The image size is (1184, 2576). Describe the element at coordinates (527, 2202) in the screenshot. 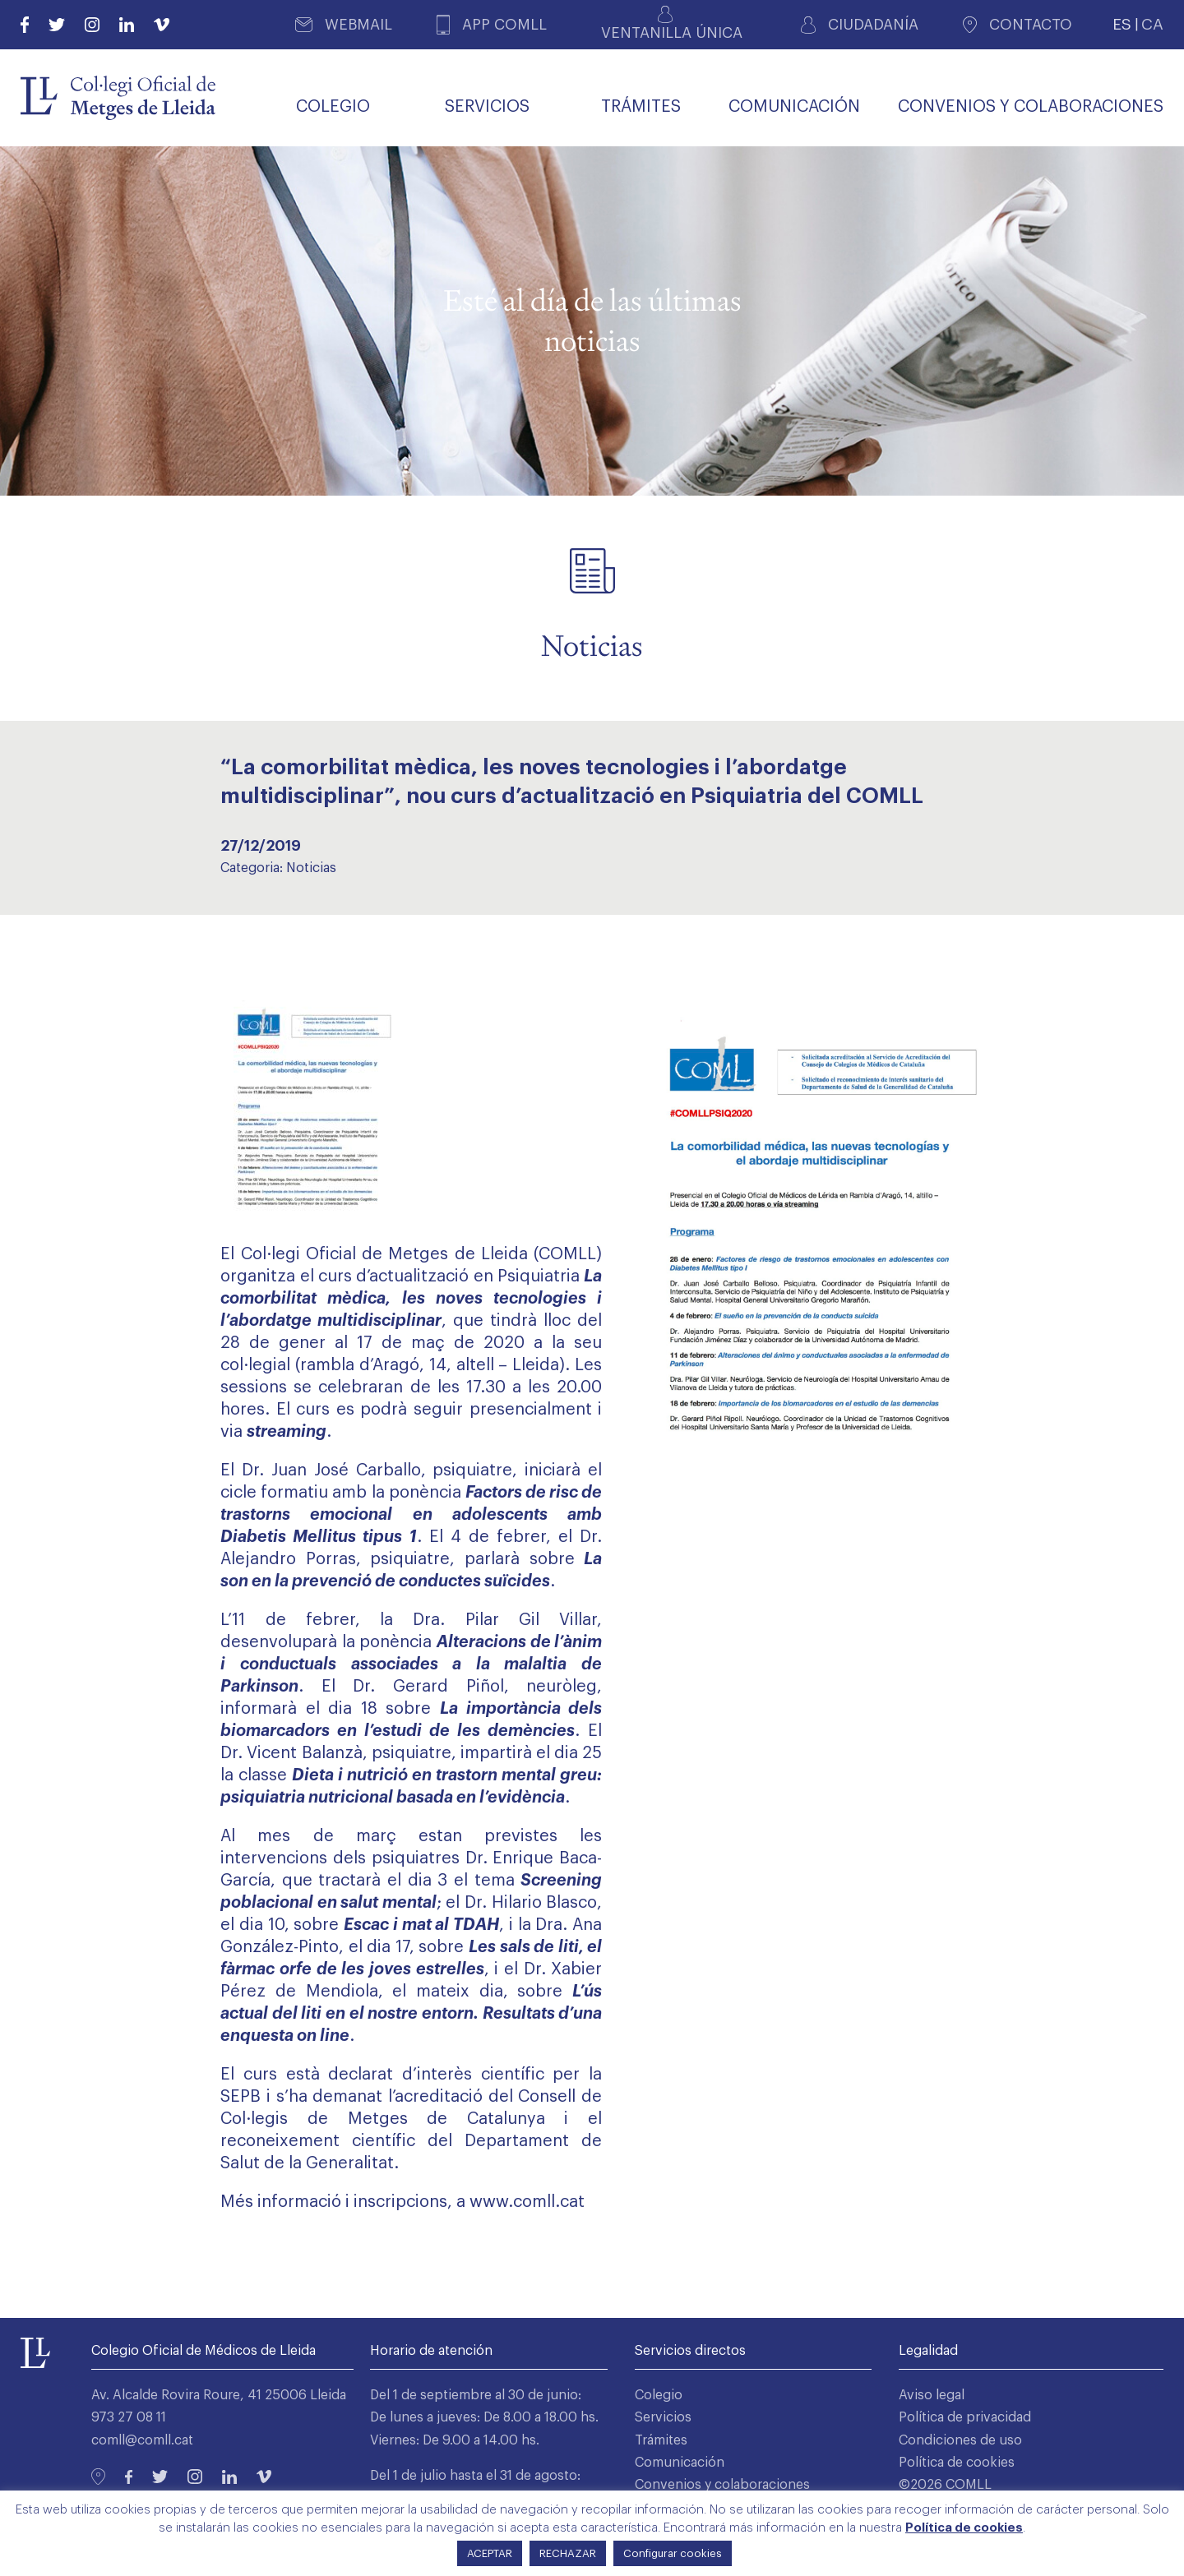

I see `www.comll.cat` at that location.